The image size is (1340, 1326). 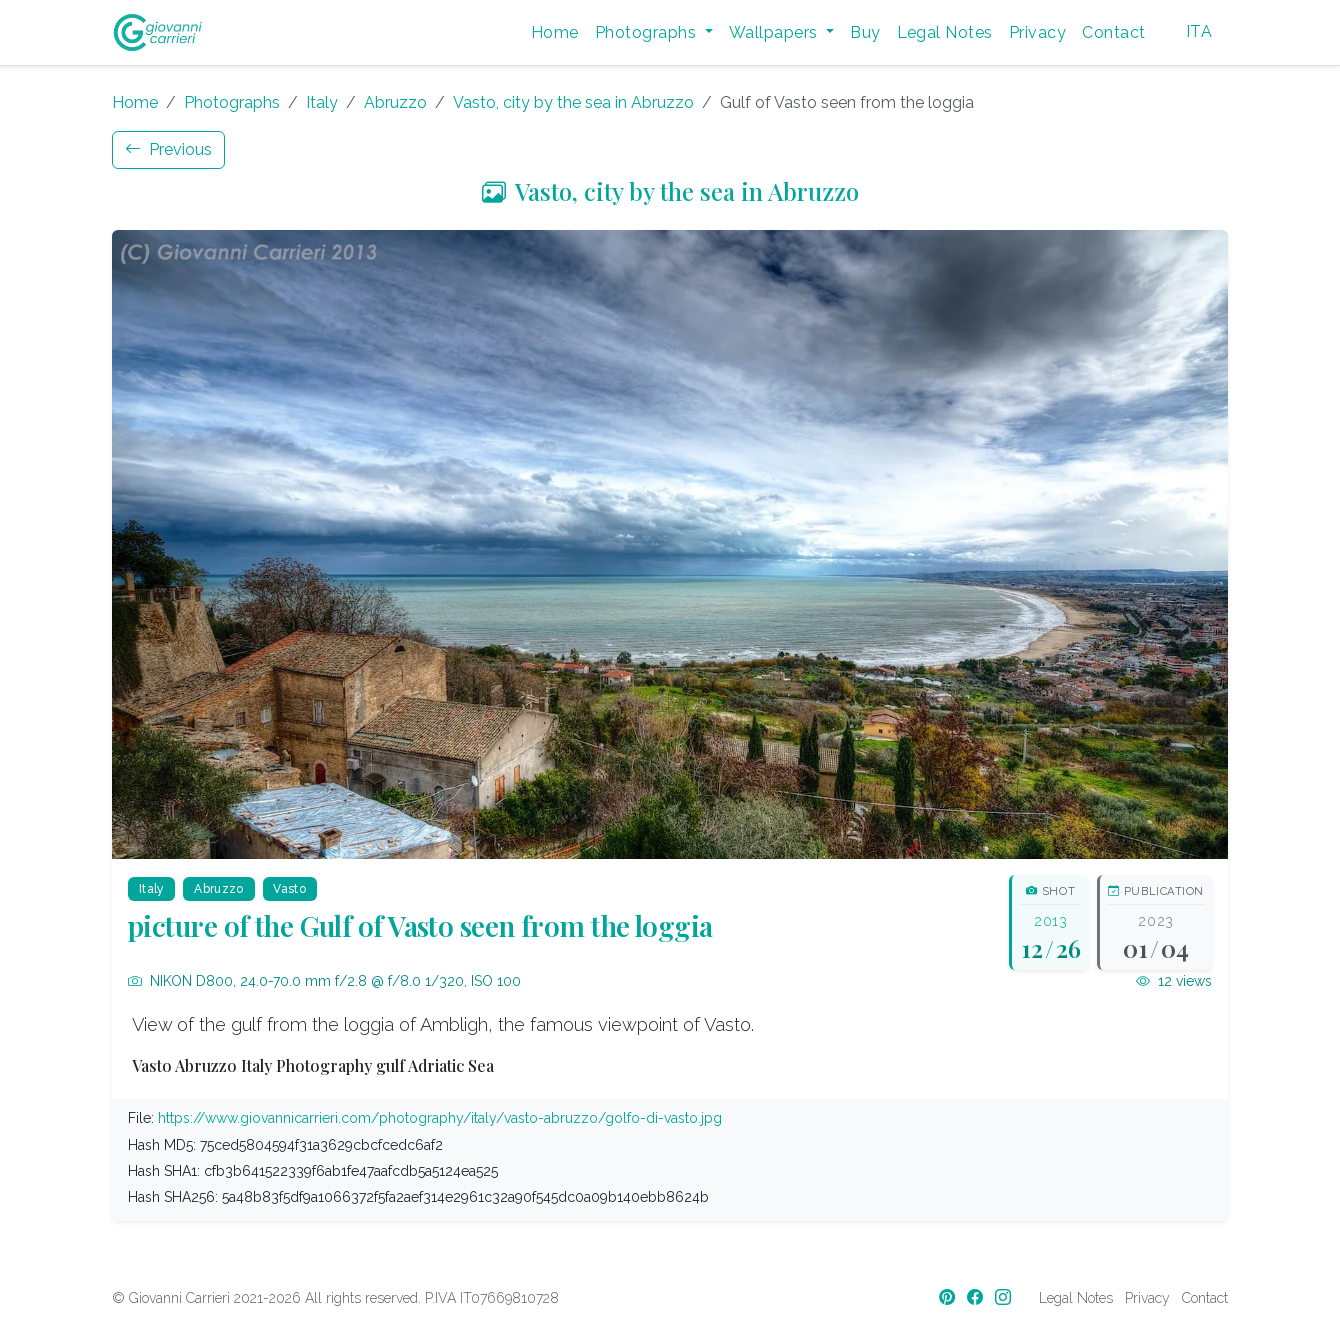 I want to click on Buy, so click(x=865, y=32).